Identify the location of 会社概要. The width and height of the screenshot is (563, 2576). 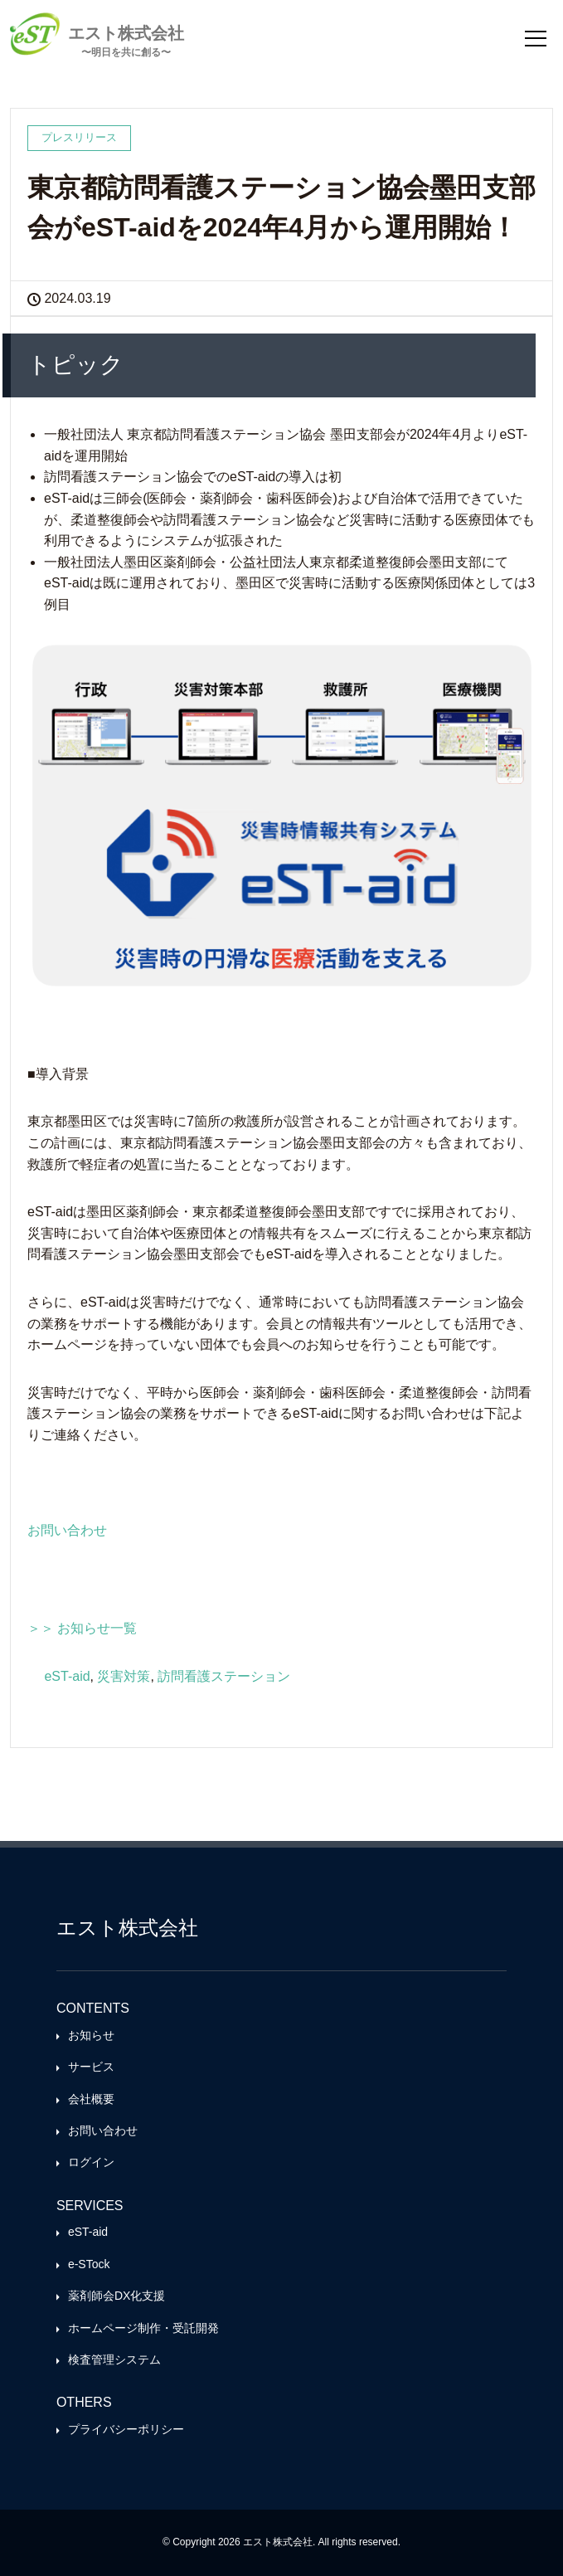
(91, 2099).